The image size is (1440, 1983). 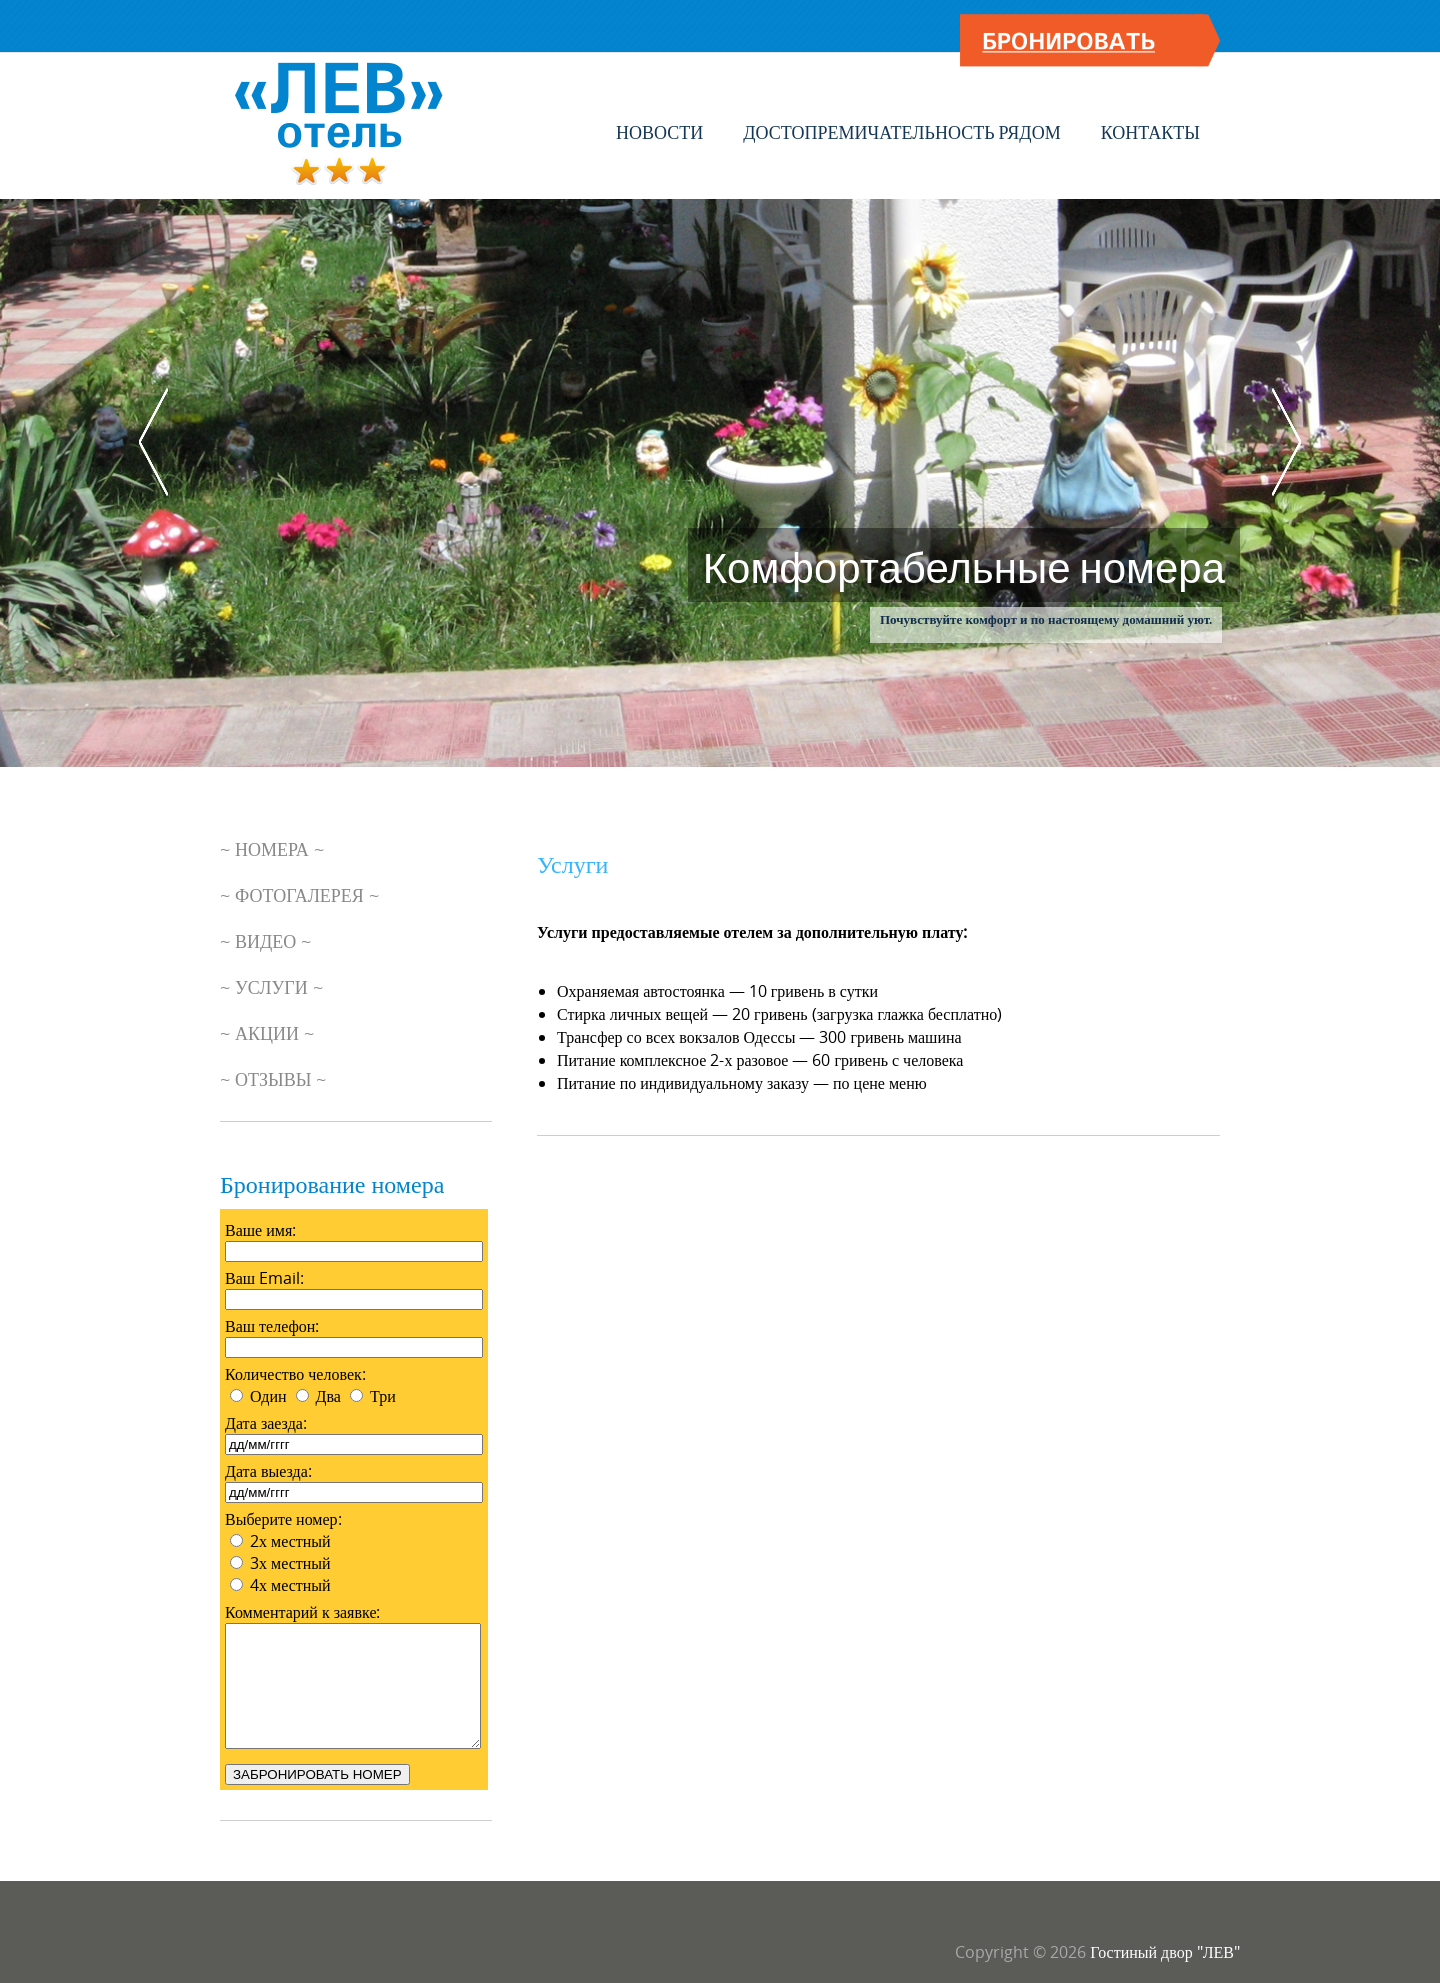 I want to click on 2х местный, so click(x=290, y=1541).